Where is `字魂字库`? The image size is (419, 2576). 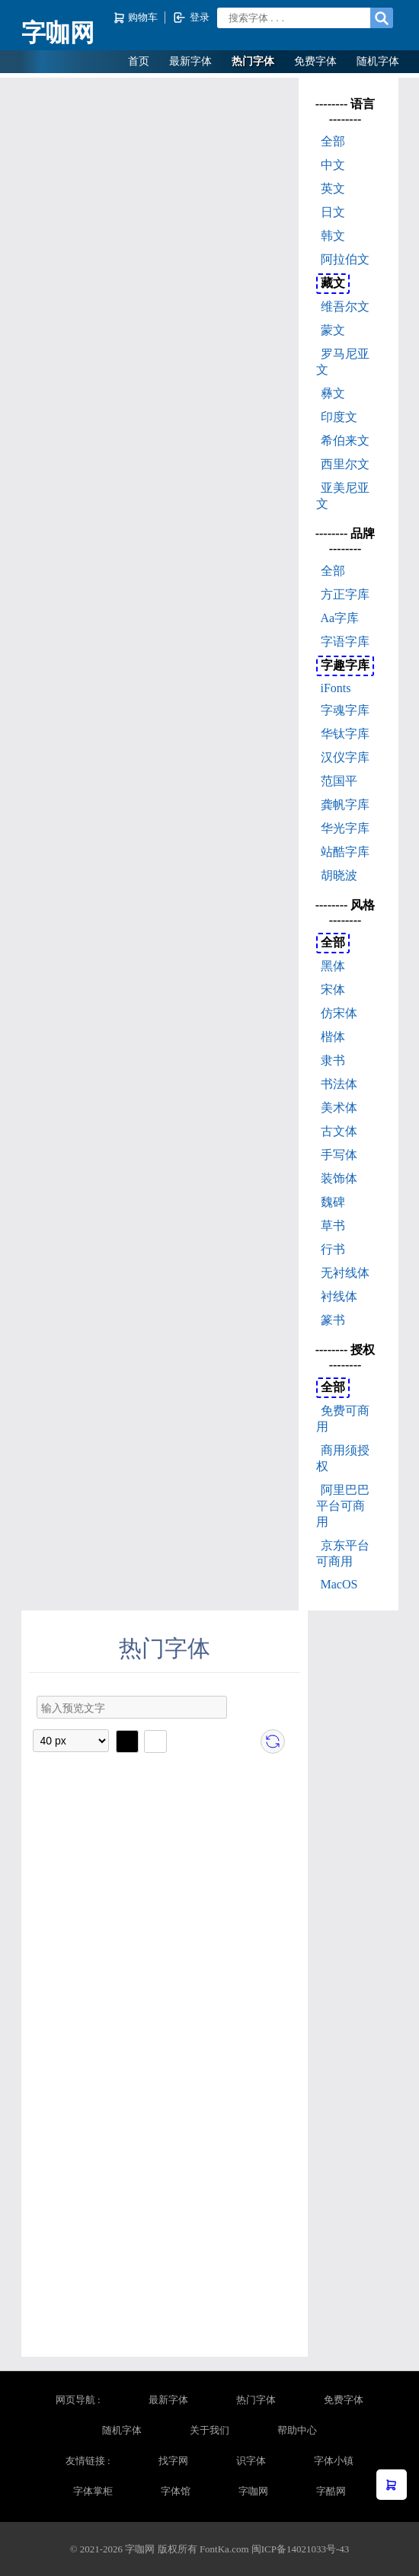 字魂字库 is located at coordinates (345, 710).